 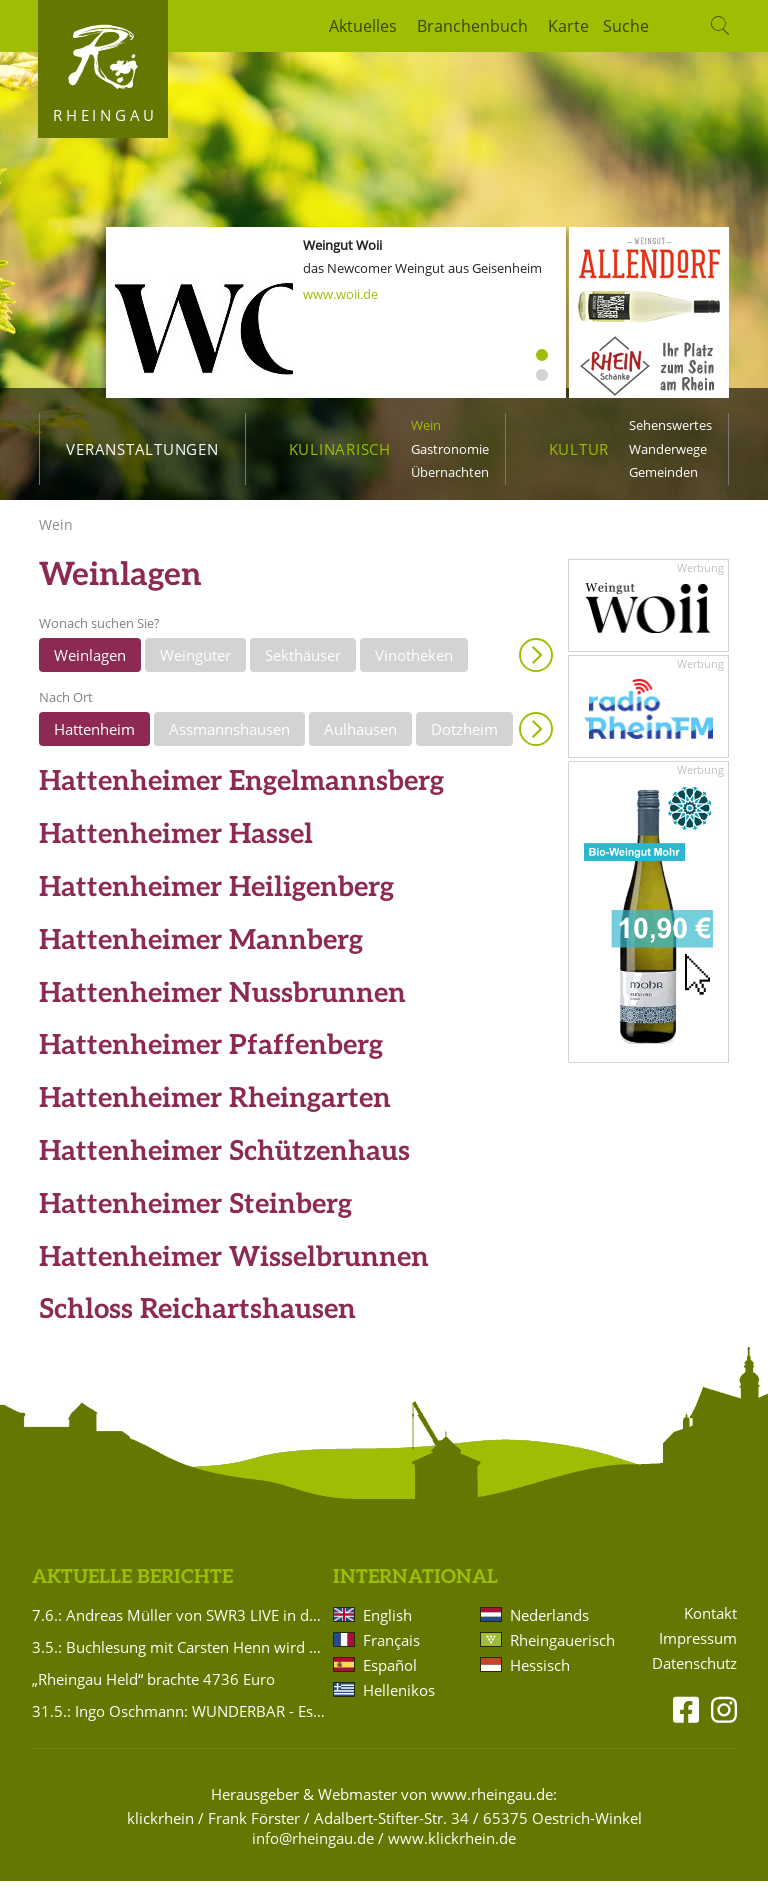 I want to click on Kulinarisch, so click(x=340, y=449).